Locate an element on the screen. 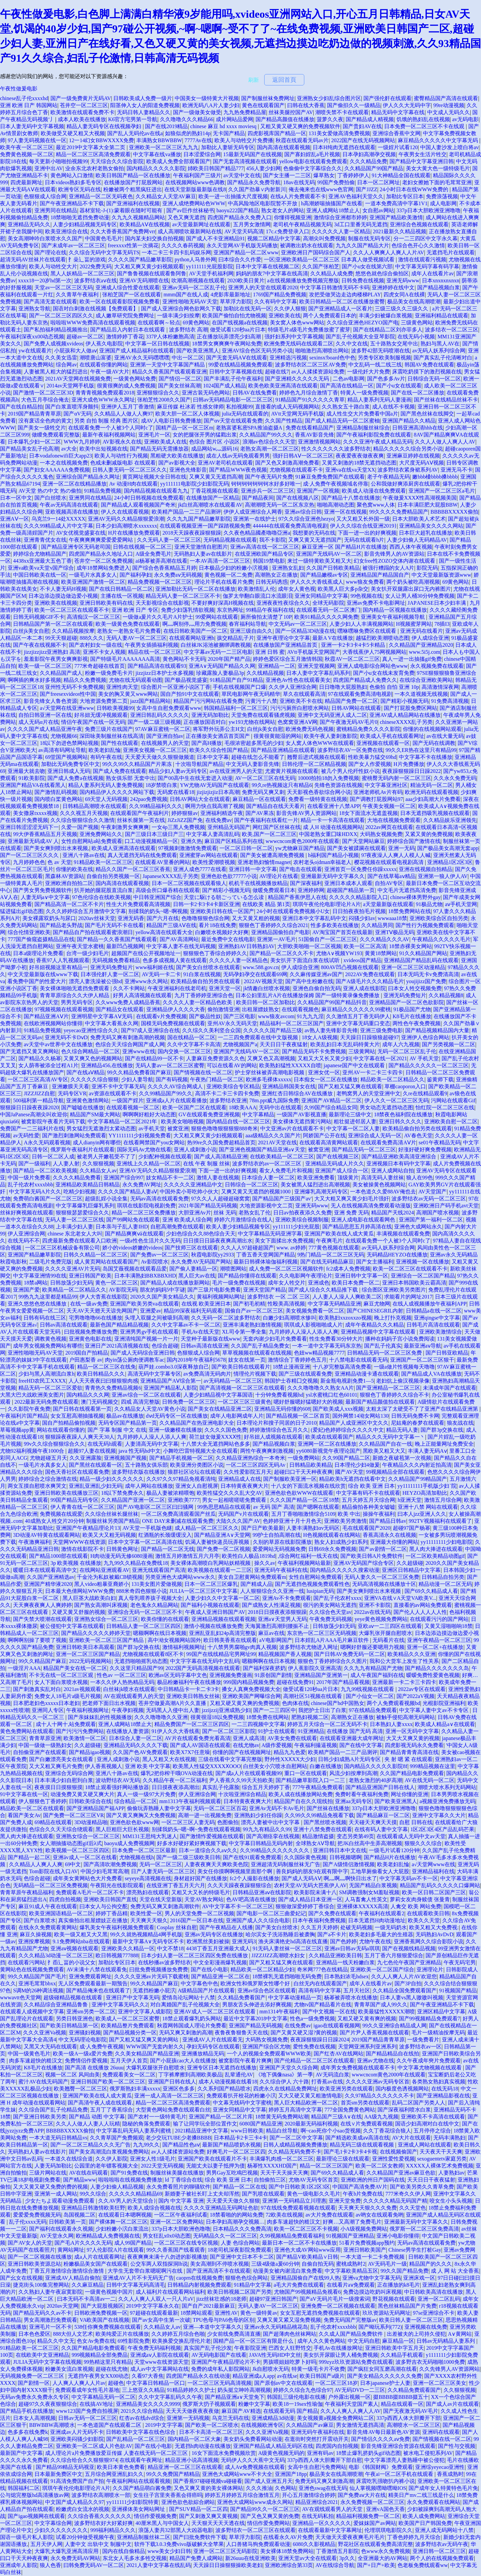 The height and width of the screenshot is (2576, 481). 91亚洲精品 is located at coordinates (311, 1731).